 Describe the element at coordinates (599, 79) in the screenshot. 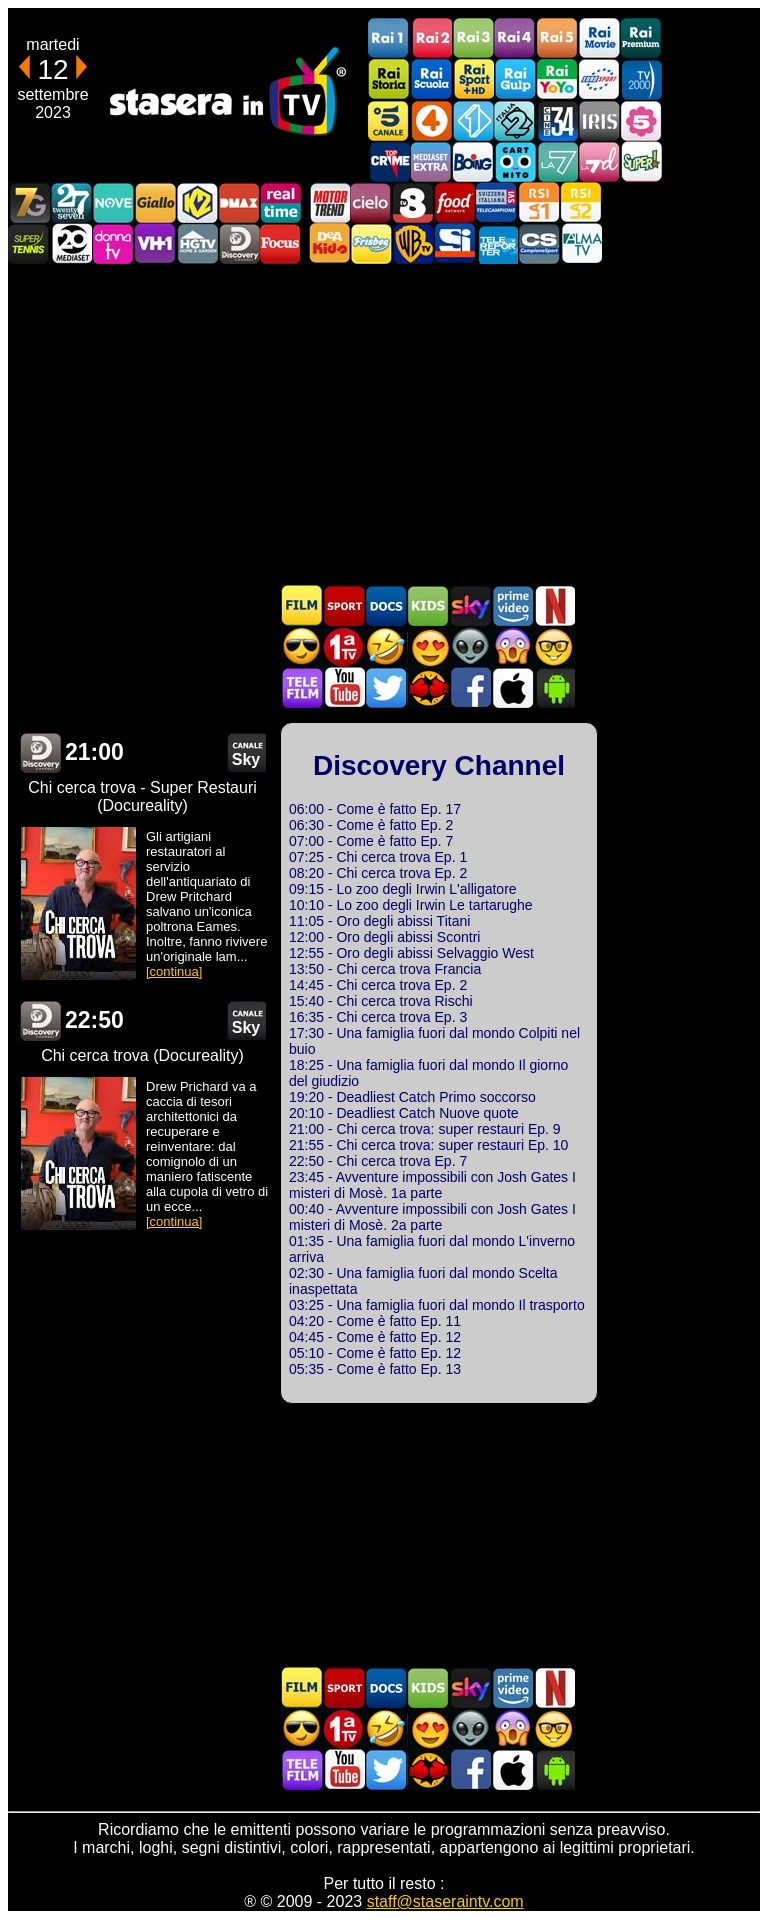

I see `Euro Sport` at that location.